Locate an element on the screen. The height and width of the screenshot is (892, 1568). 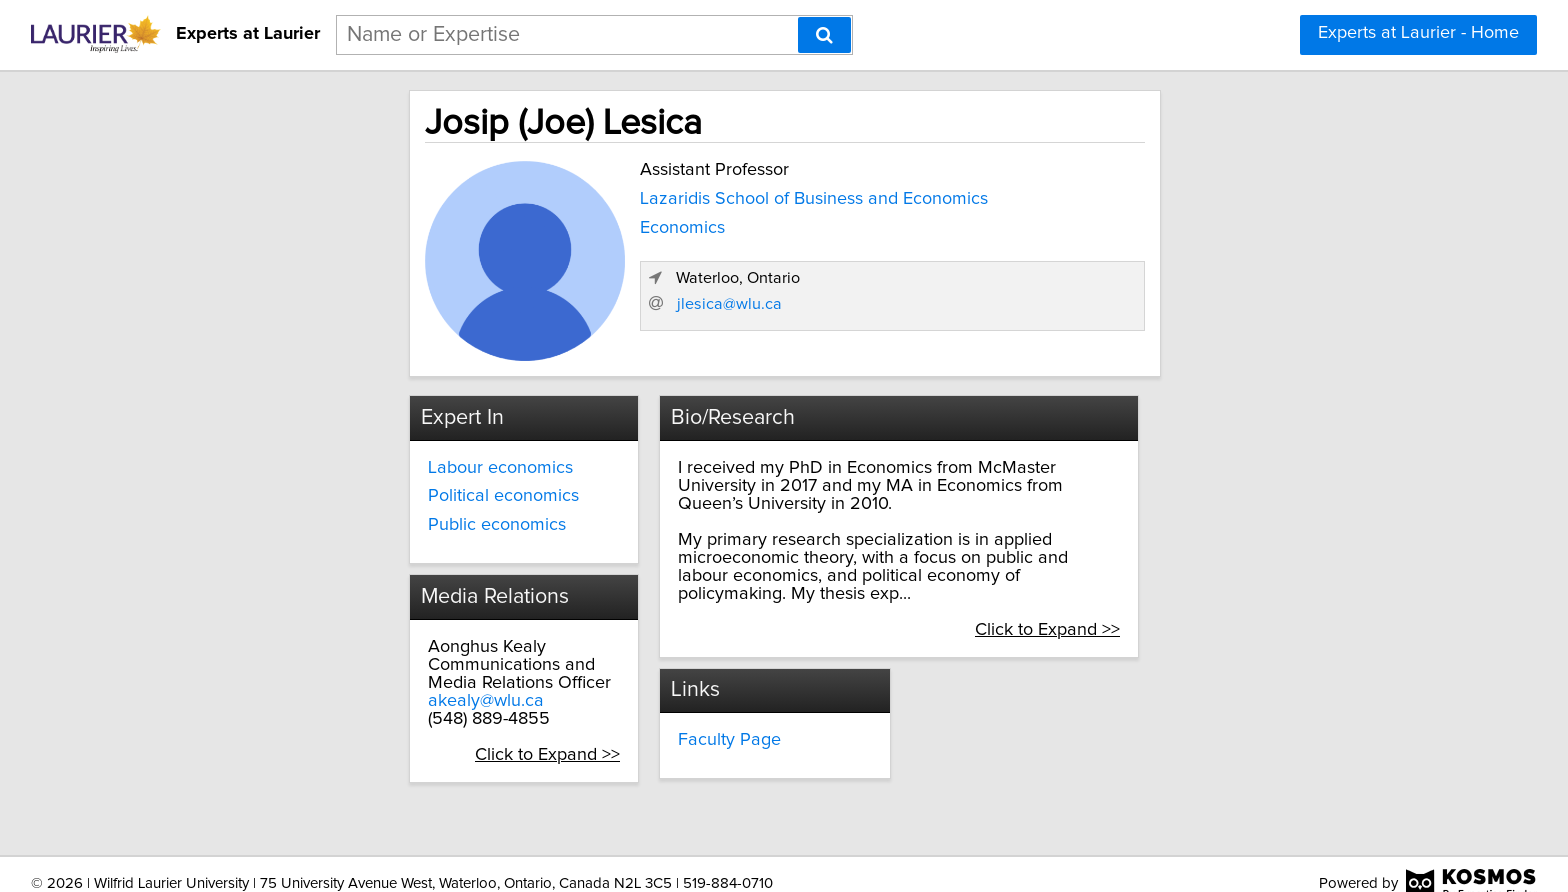
akealy@wlu.ca is located at coordinates (313, 696).